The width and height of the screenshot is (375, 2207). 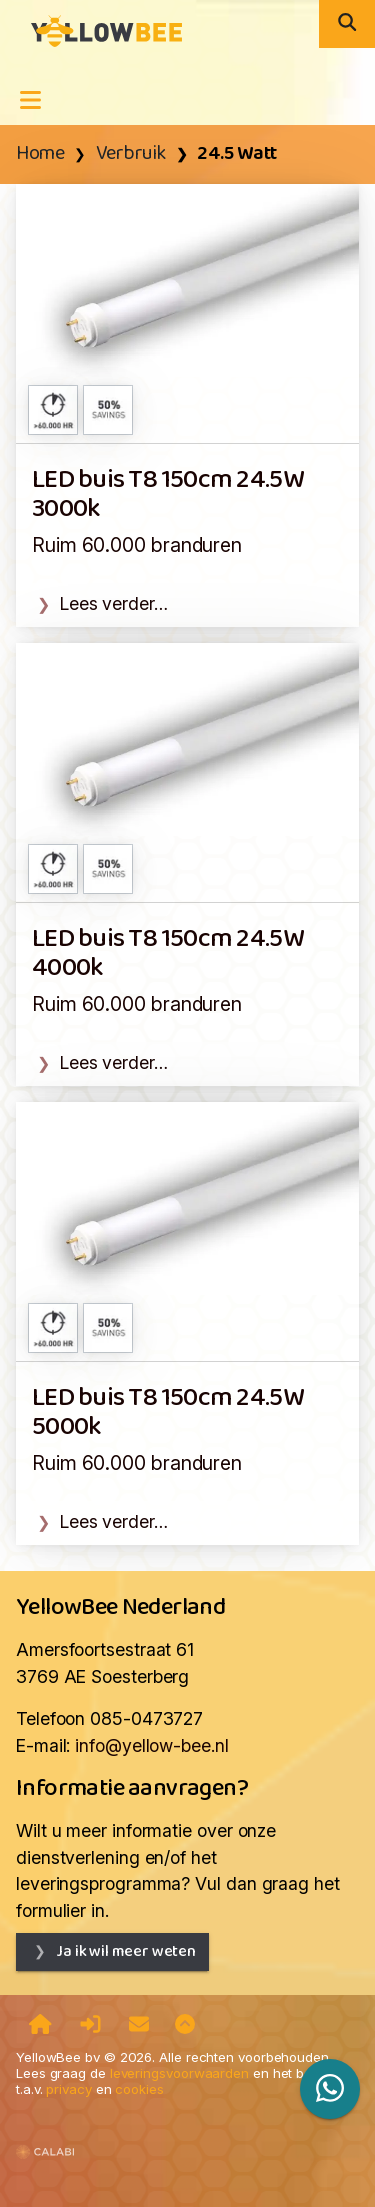 I want to click on Verbruik, so click(x=131, y=154).